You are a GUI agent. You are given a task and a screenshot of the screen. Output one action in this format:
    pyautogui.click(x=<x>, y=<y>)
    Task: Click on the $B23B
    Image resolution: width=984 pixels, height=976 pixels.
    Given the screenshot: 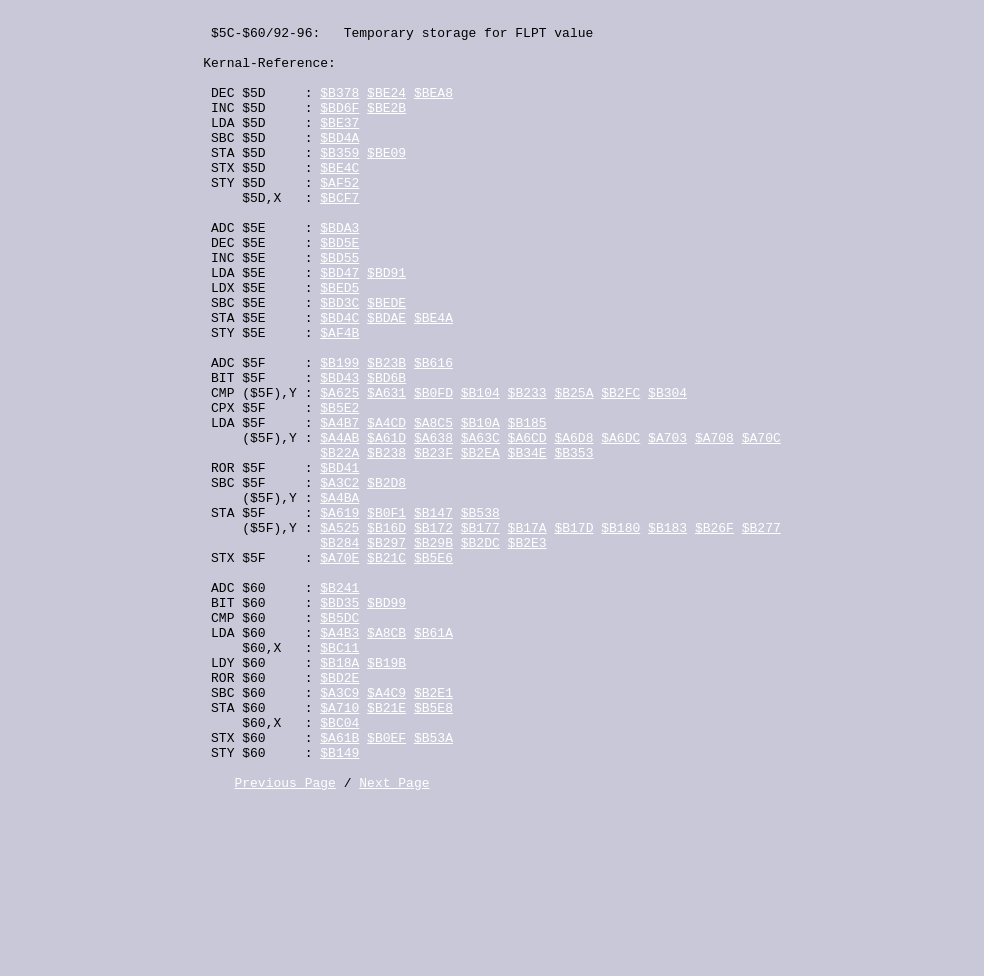 What is the action you would take?
    pyautogui.click(x=386, y=434)
    